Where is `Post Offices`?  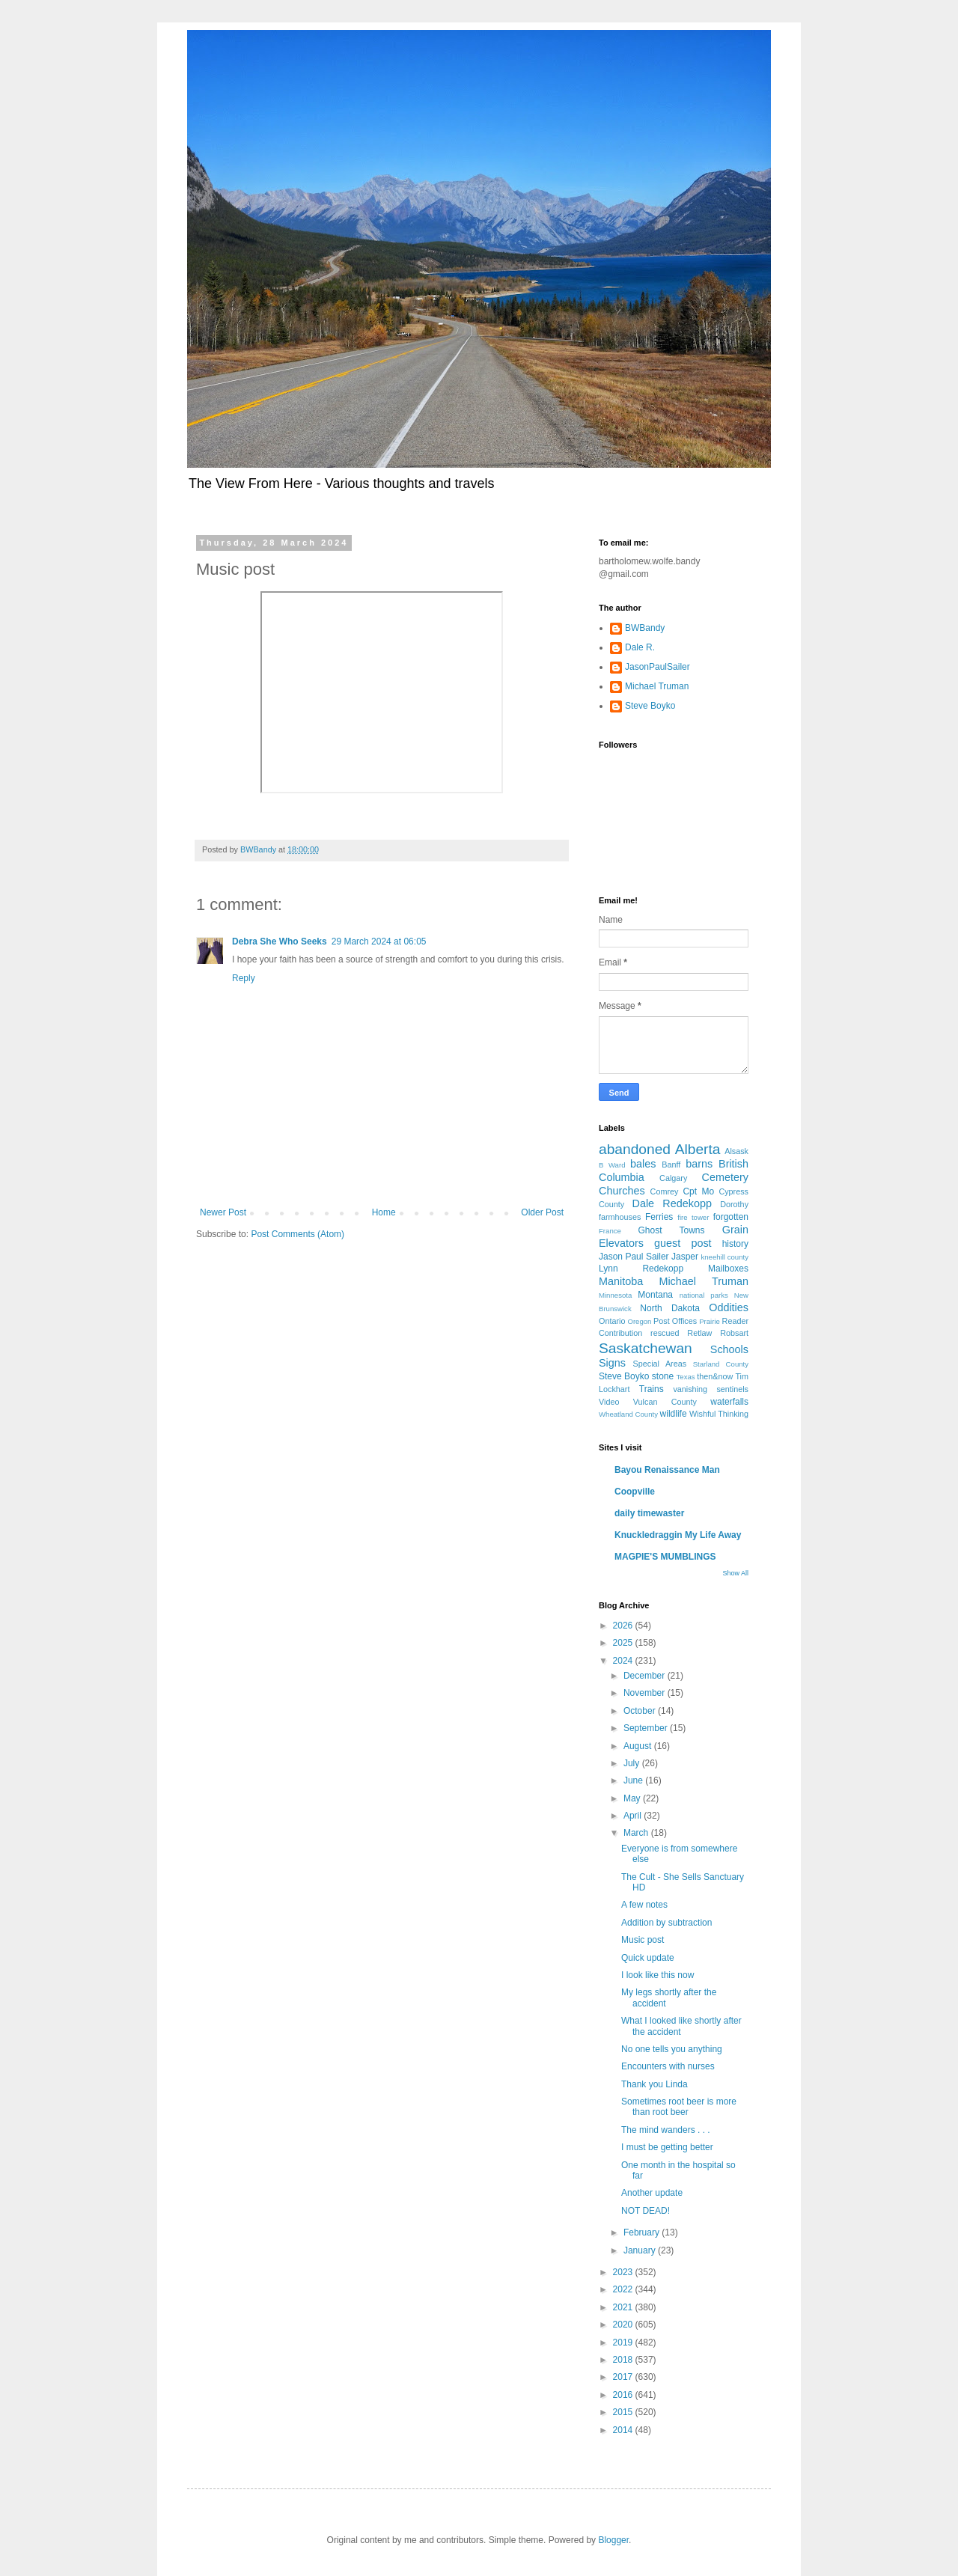
Post Offices is located at coordinates (675, 1320).